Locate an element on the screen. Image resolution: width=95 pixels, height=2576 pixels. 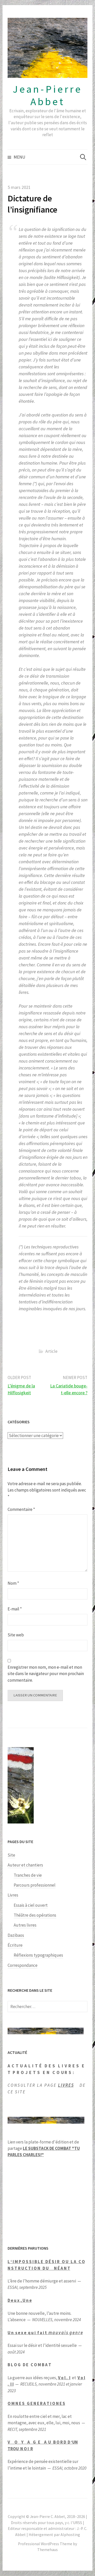
Auteur et chantiers is located at coordinates (25, 1865).